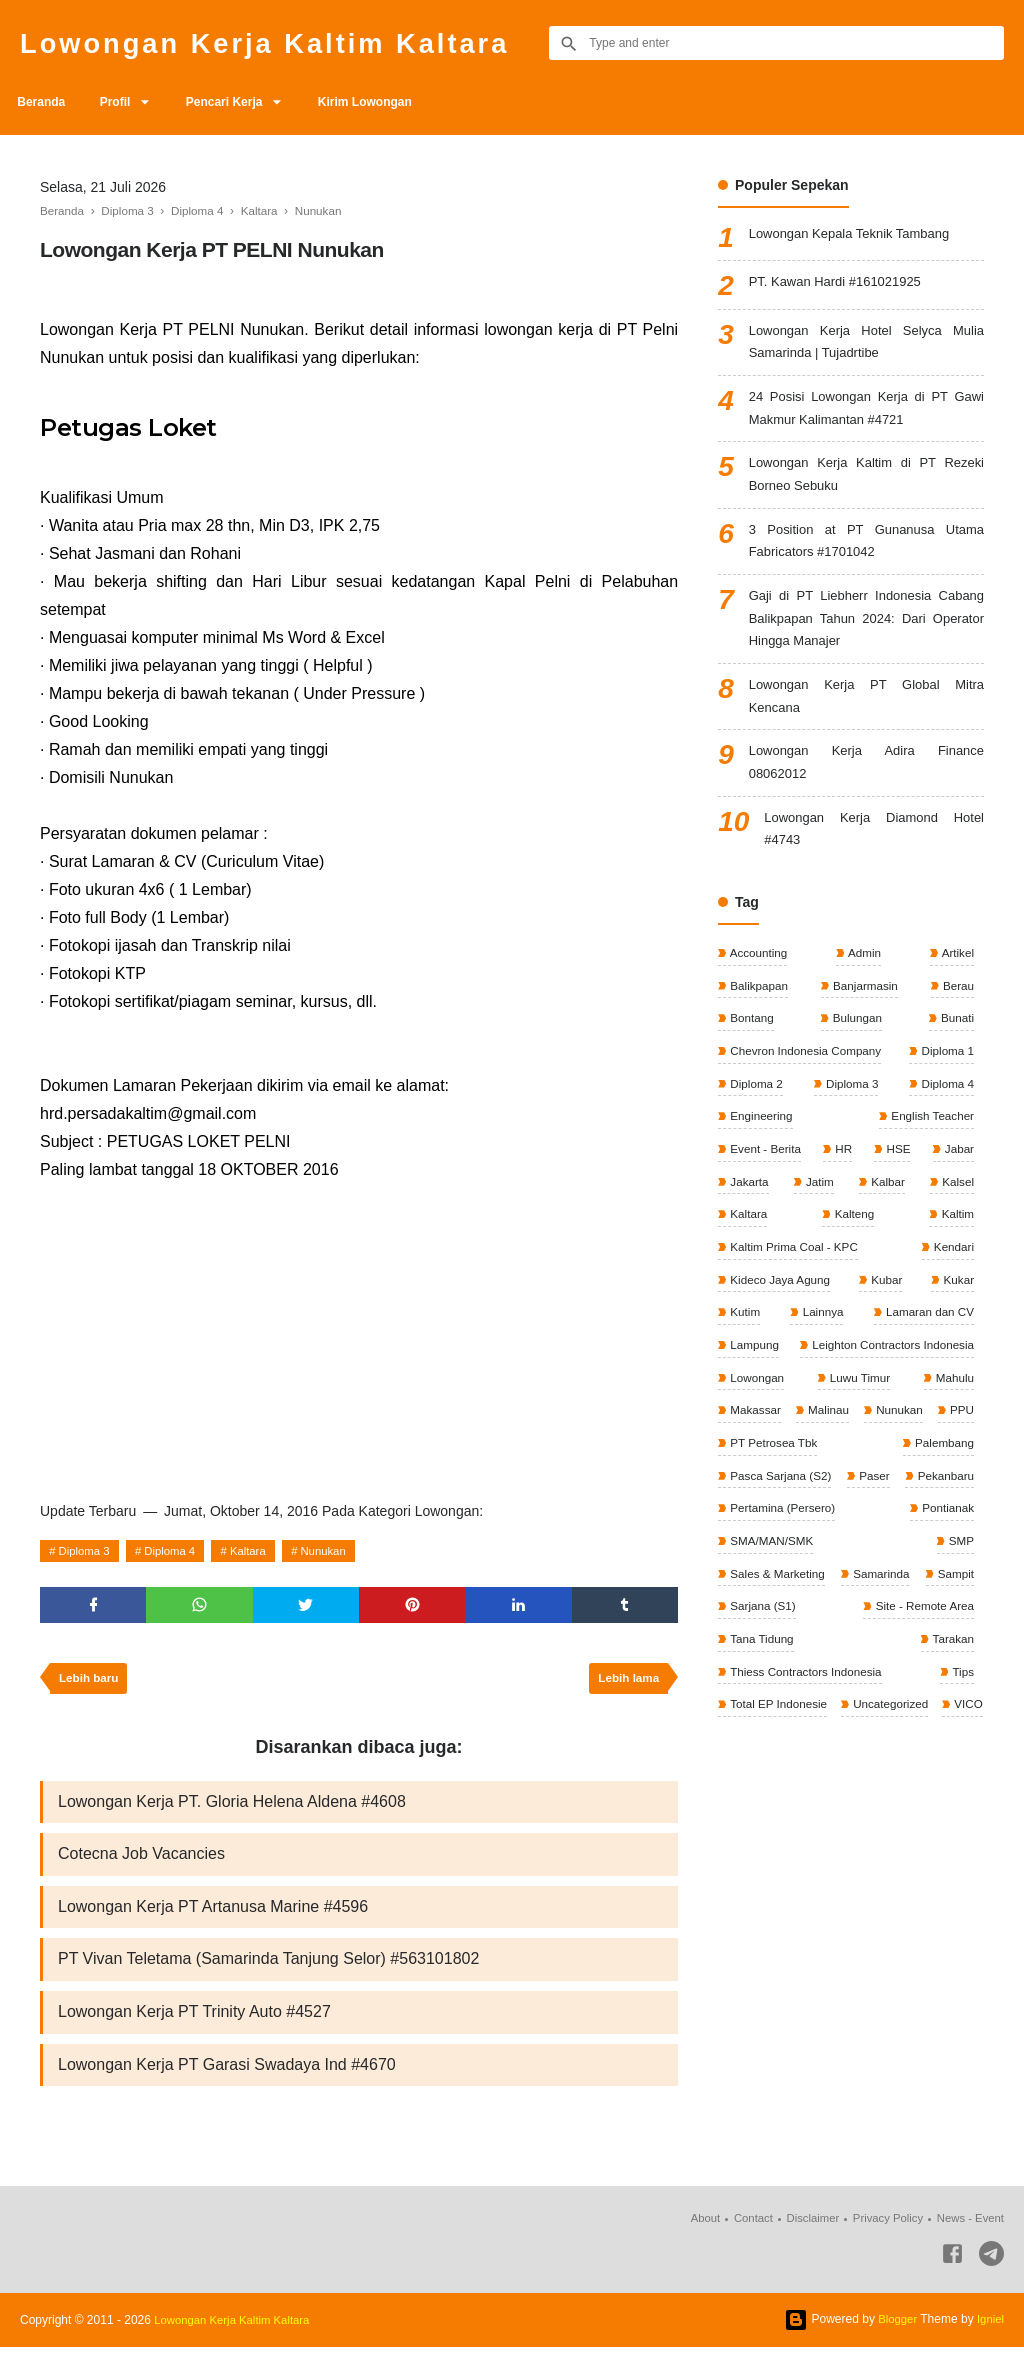  Describe the element at coordinates (87, 1551) in the screenshot. I see `Diploma 3` at that location.